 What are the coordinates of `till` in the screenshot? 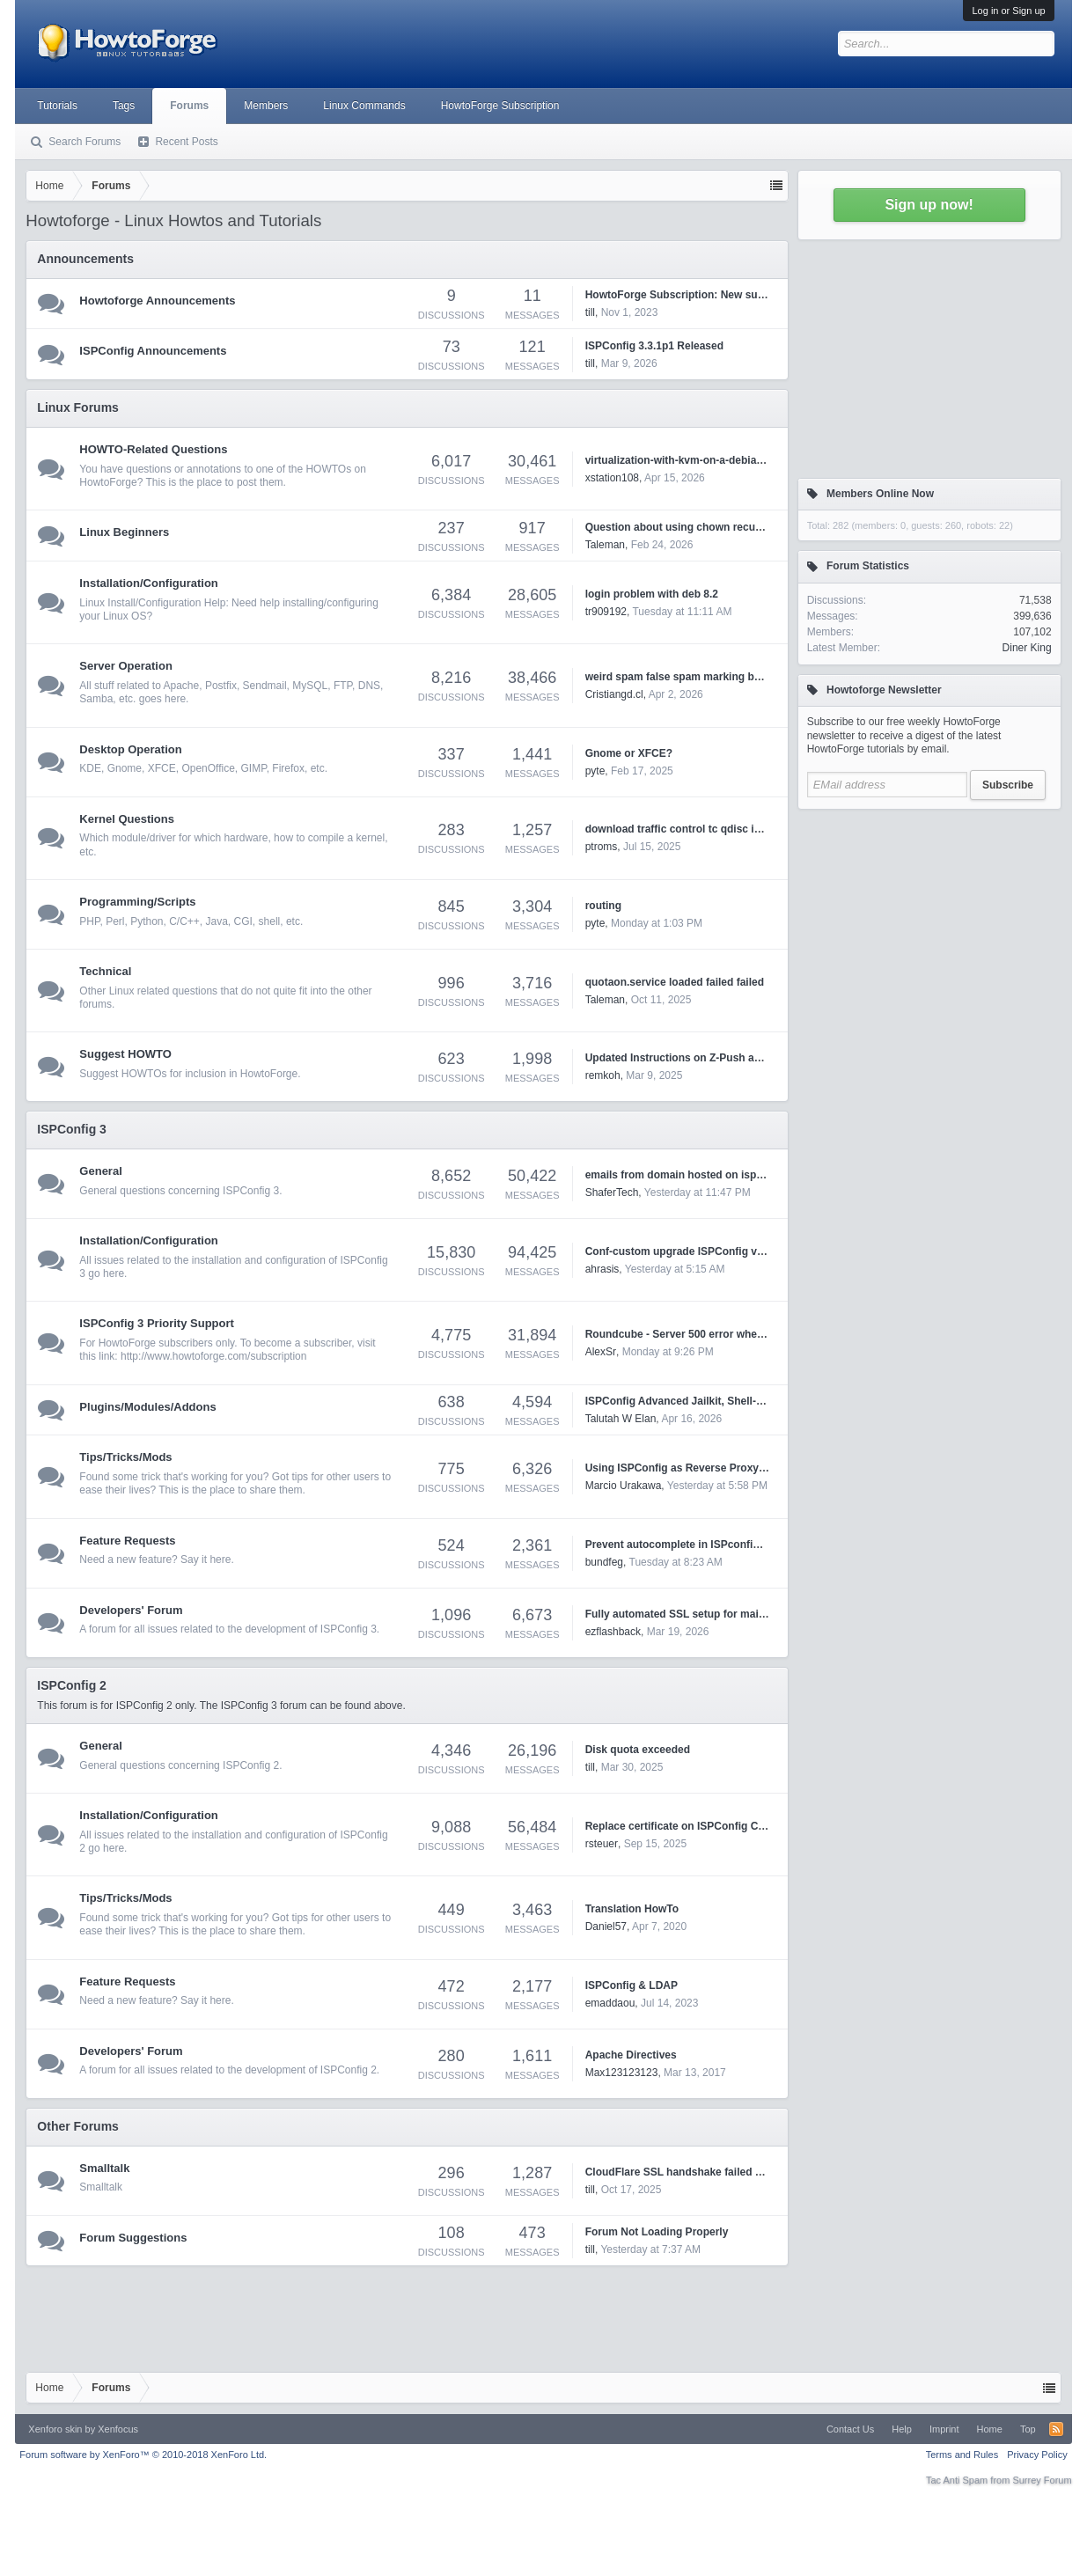 It's located at (590, 312).